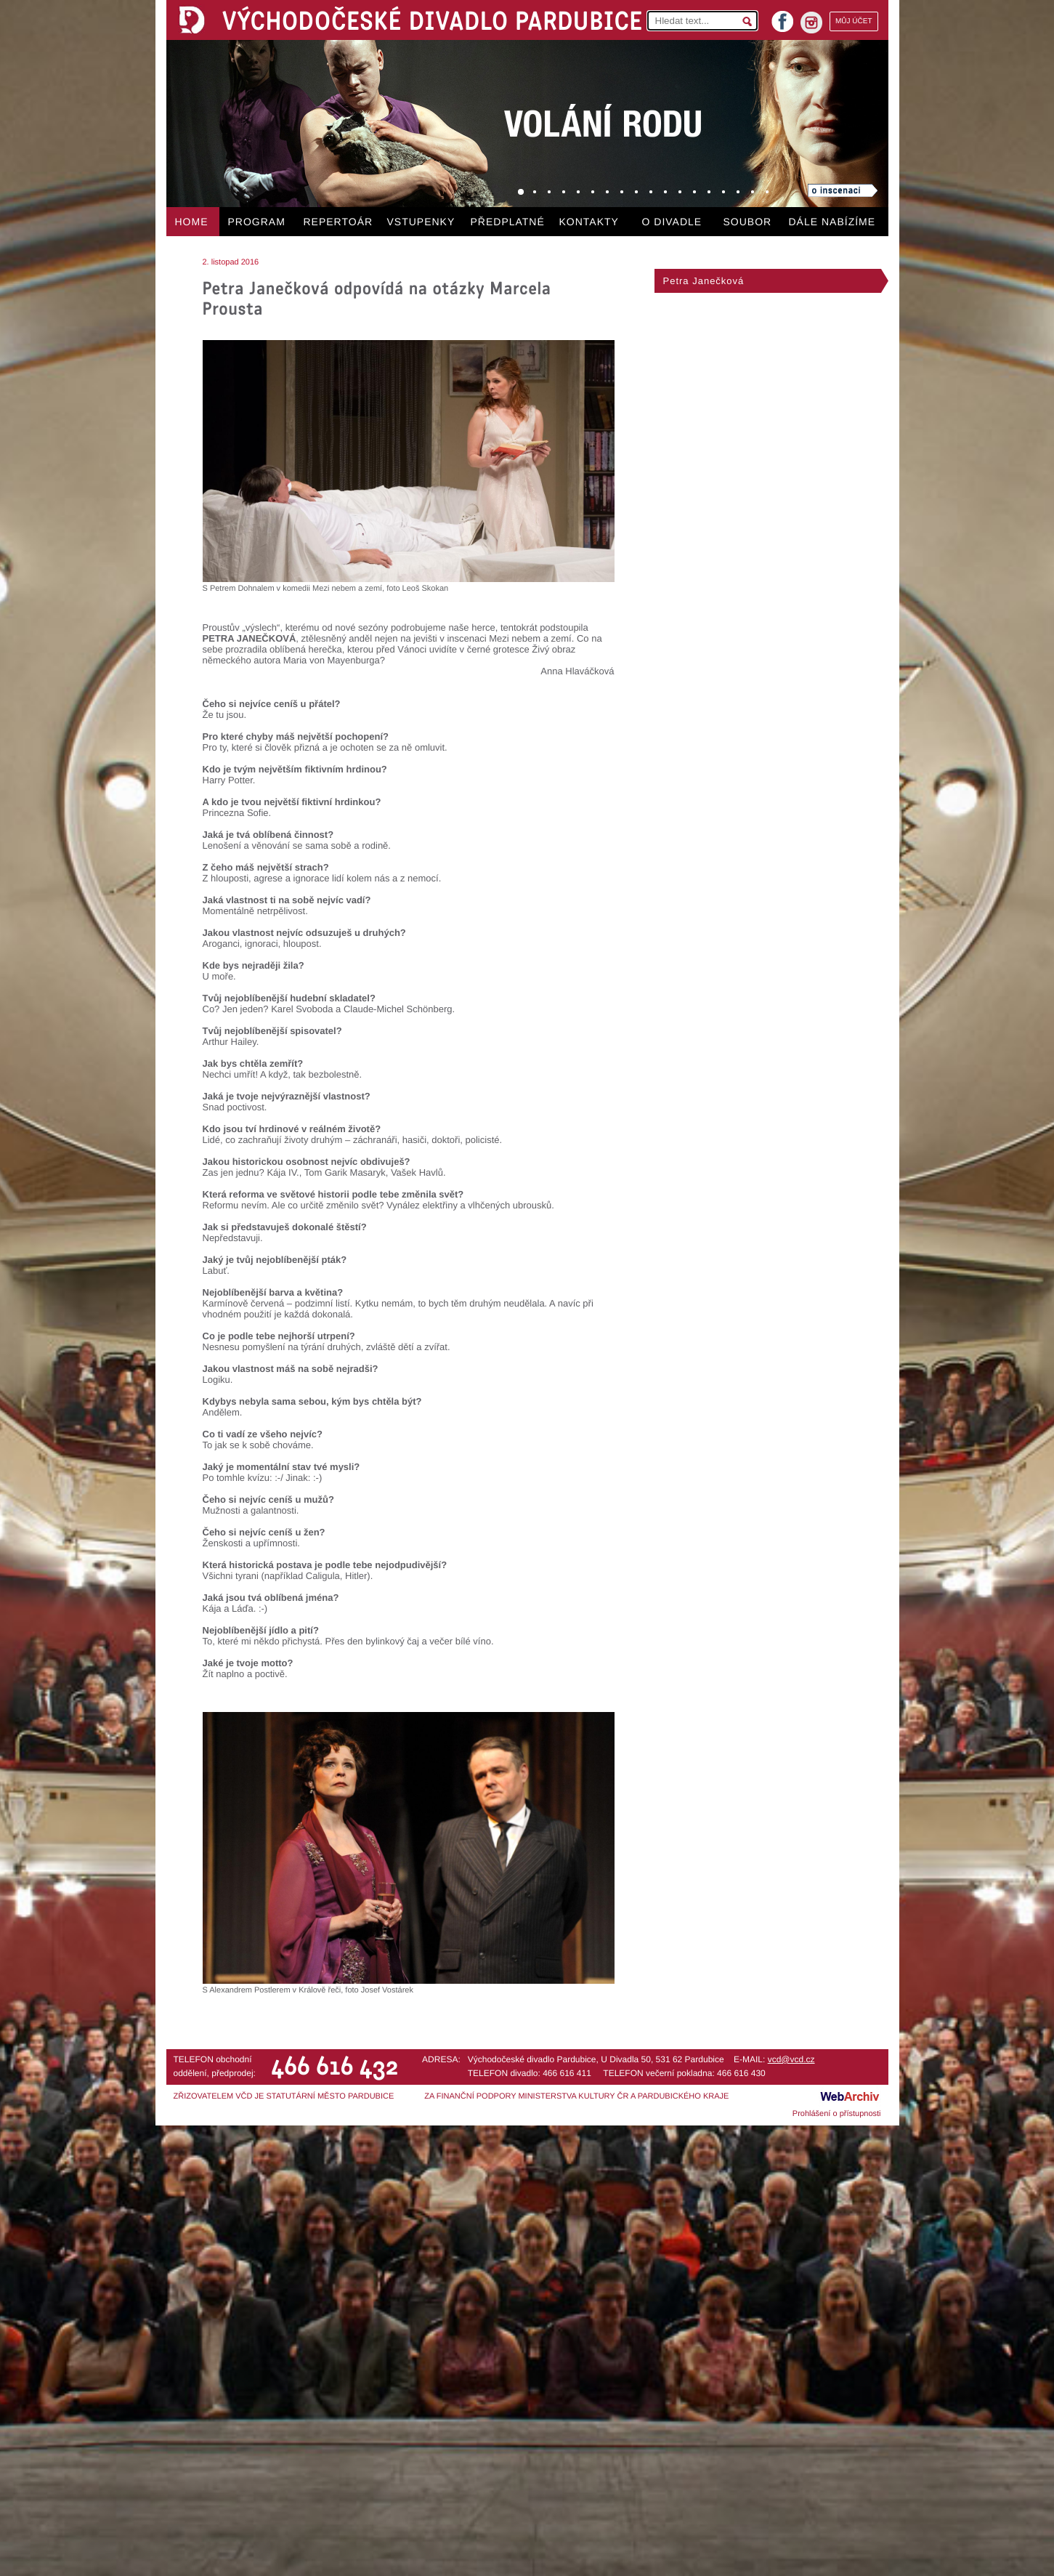 The width and height of the screenshot is (1054, 2576). What do you see at coordinates (338, 221) in the screenshot?
I see `REPERTOÁR` at bounding box center [338, 221].